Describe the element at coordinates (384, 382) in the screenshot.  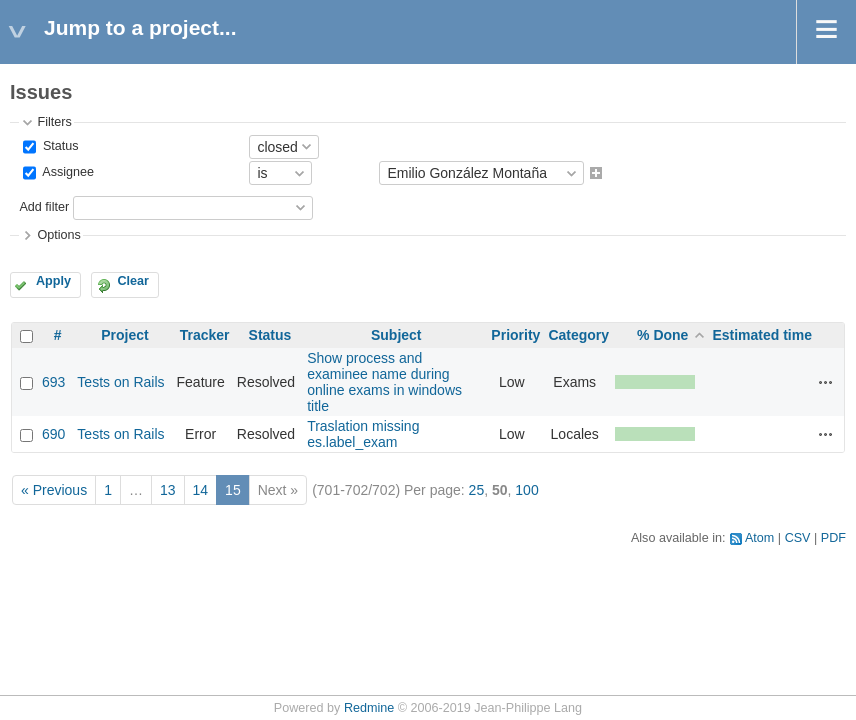
I see `Show process and examinee name during online exams in windows title` at that location.